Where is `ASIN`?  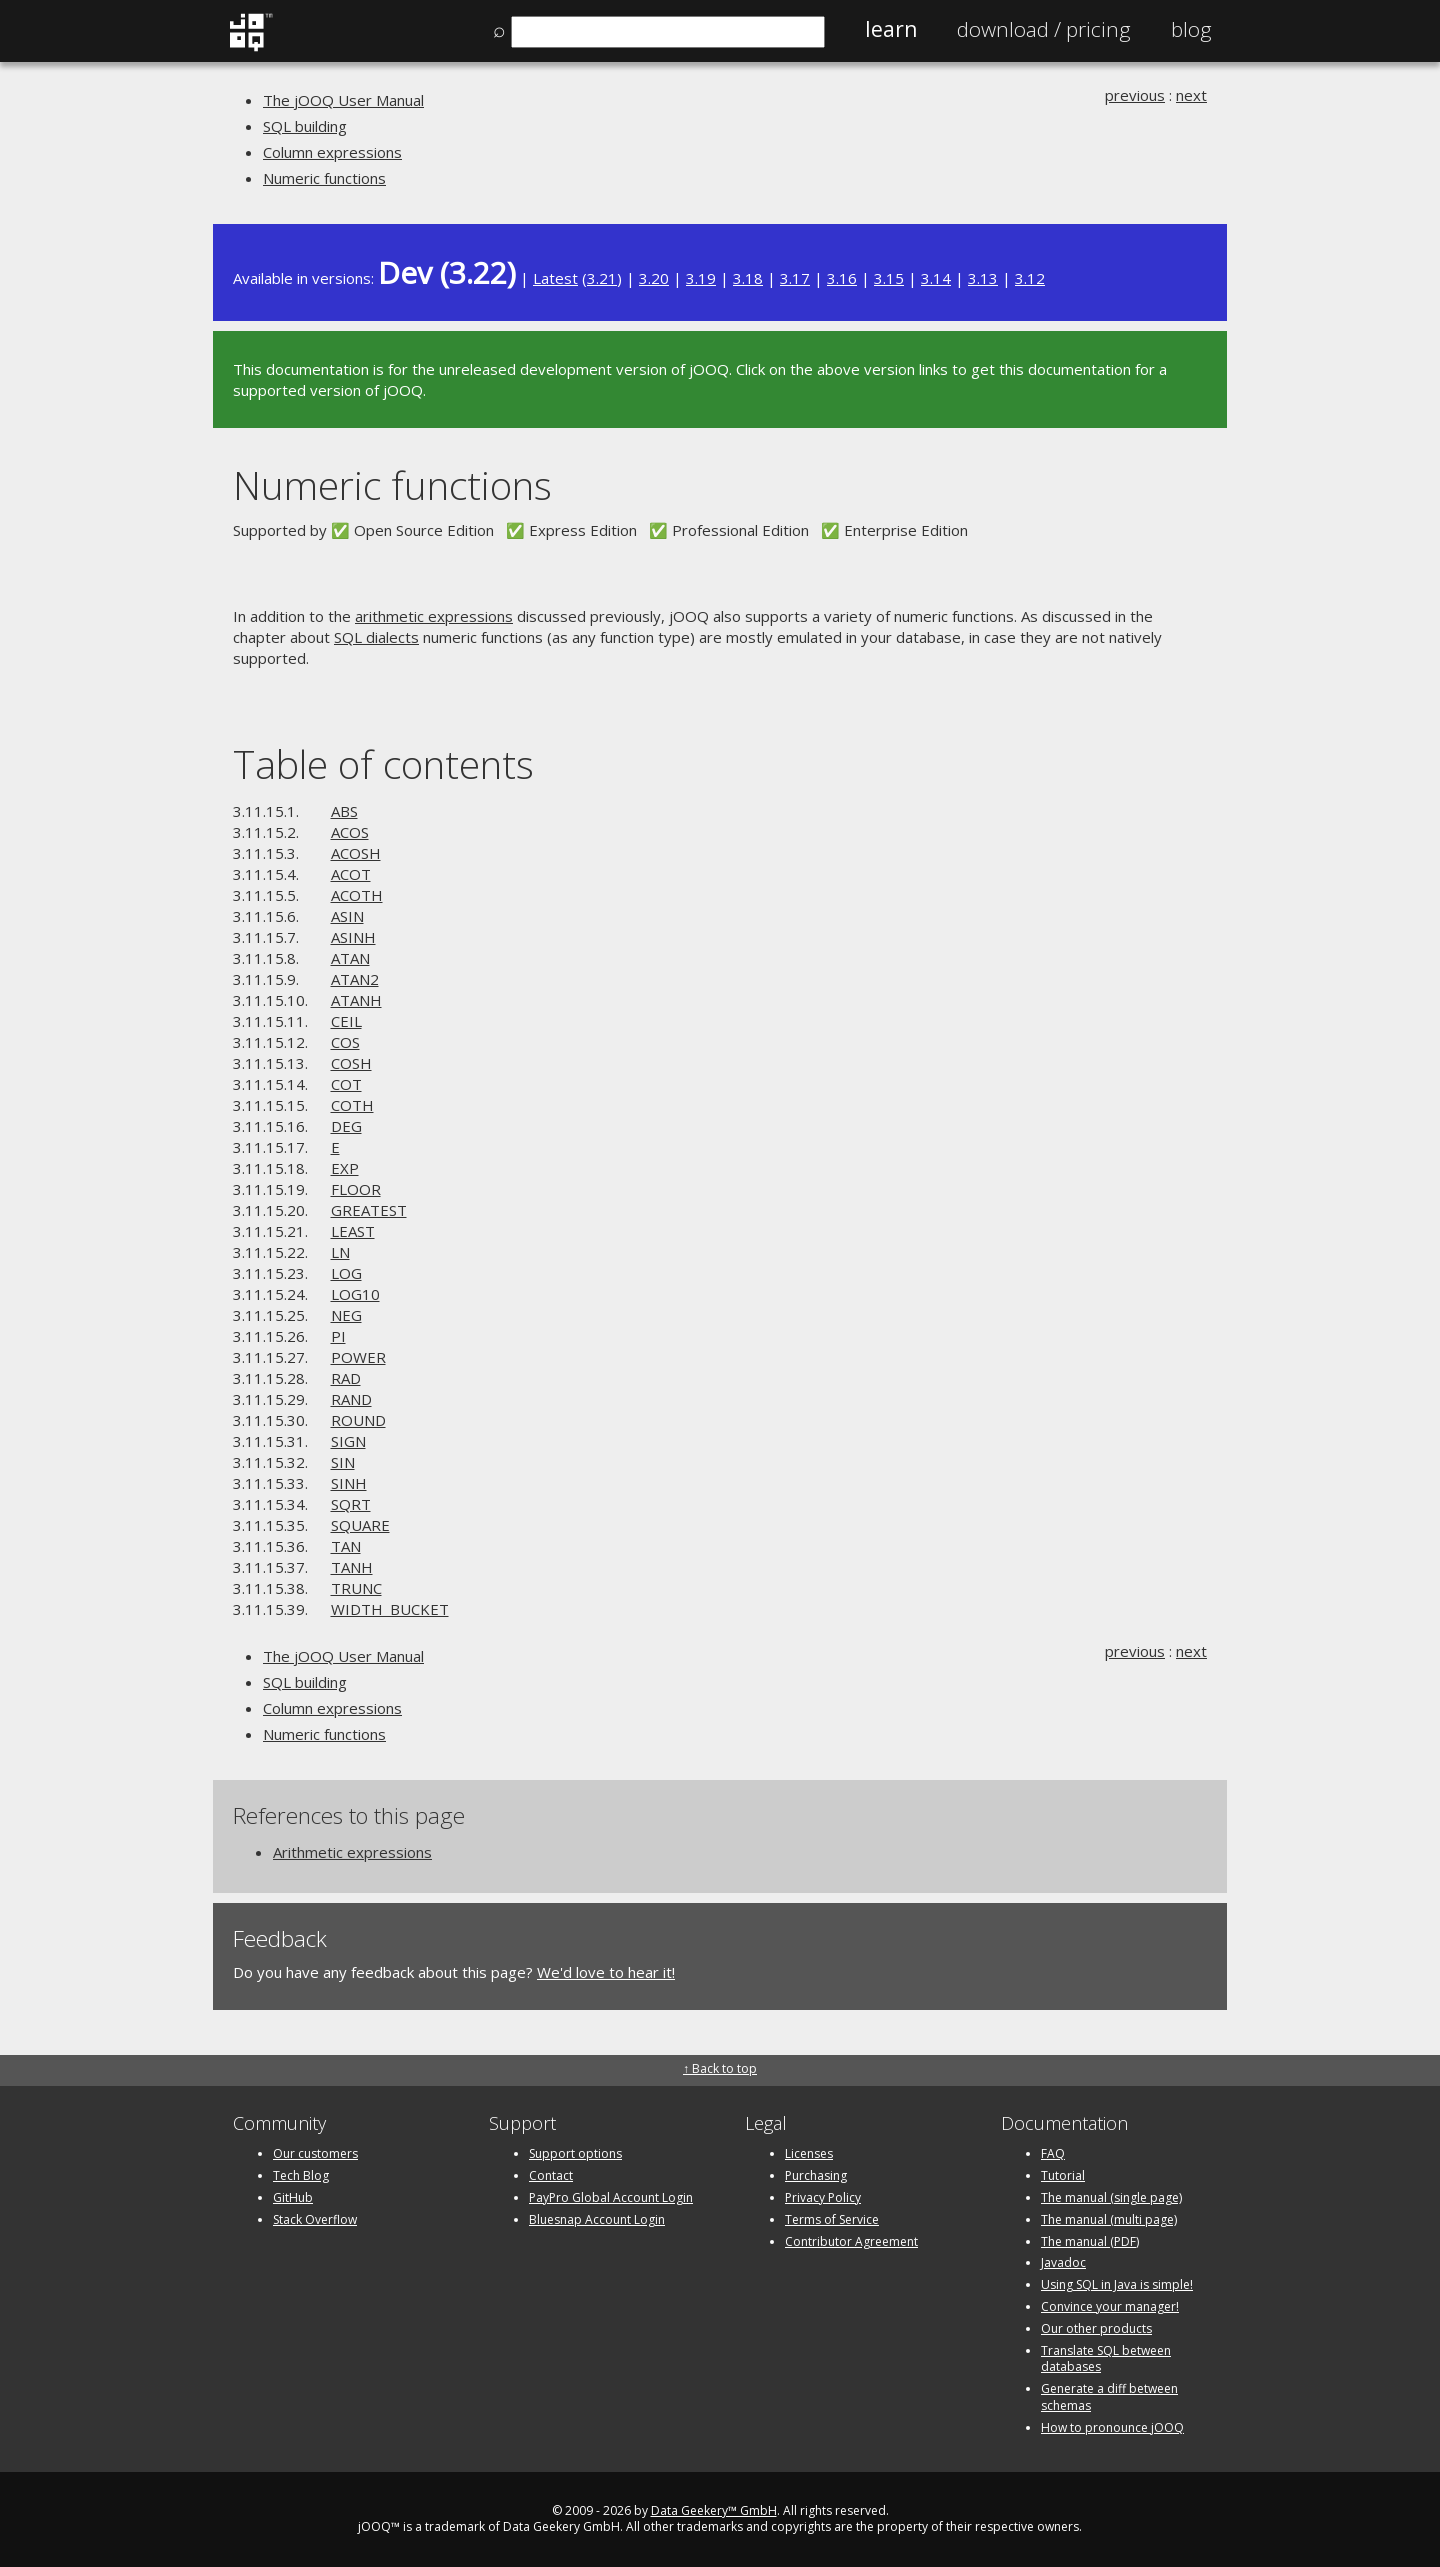 ASIN is located at coordinates (347, 916).